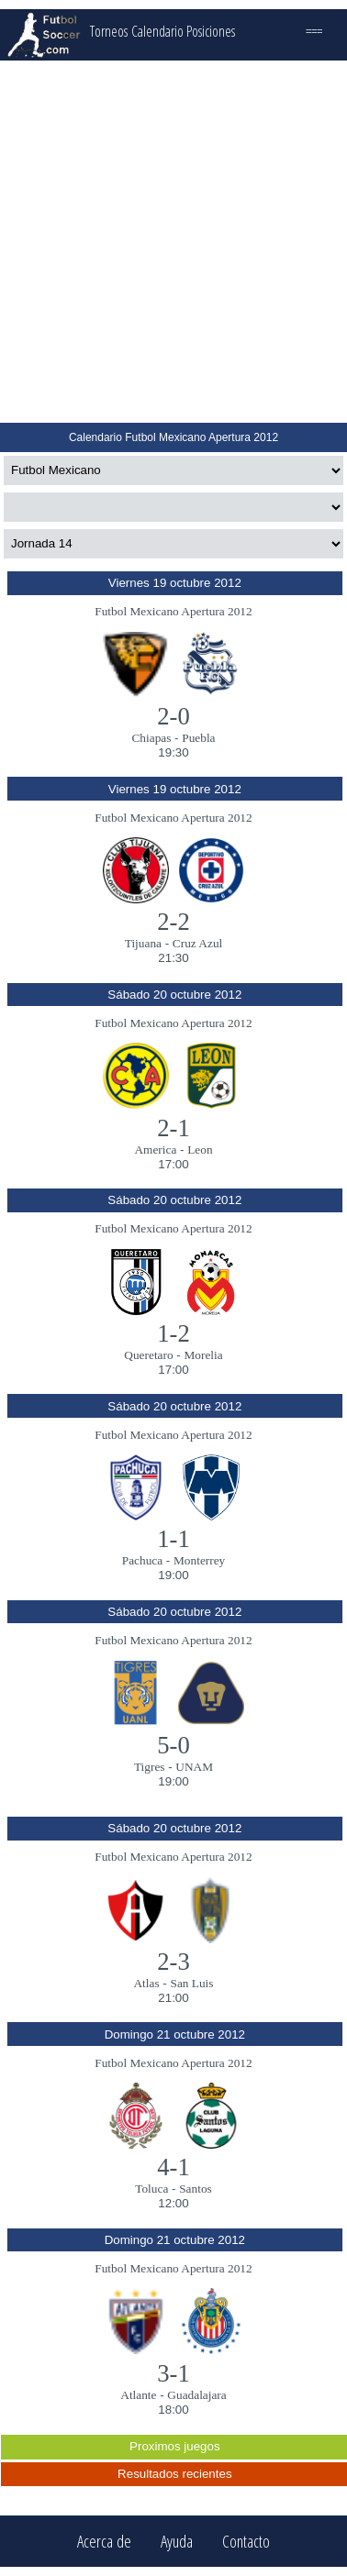 Image resolution: width=347 pixels, height=2576 pixels. Describe the element at coordinates (191, 1983) in the screenshot. I see `San Luis` at that location.